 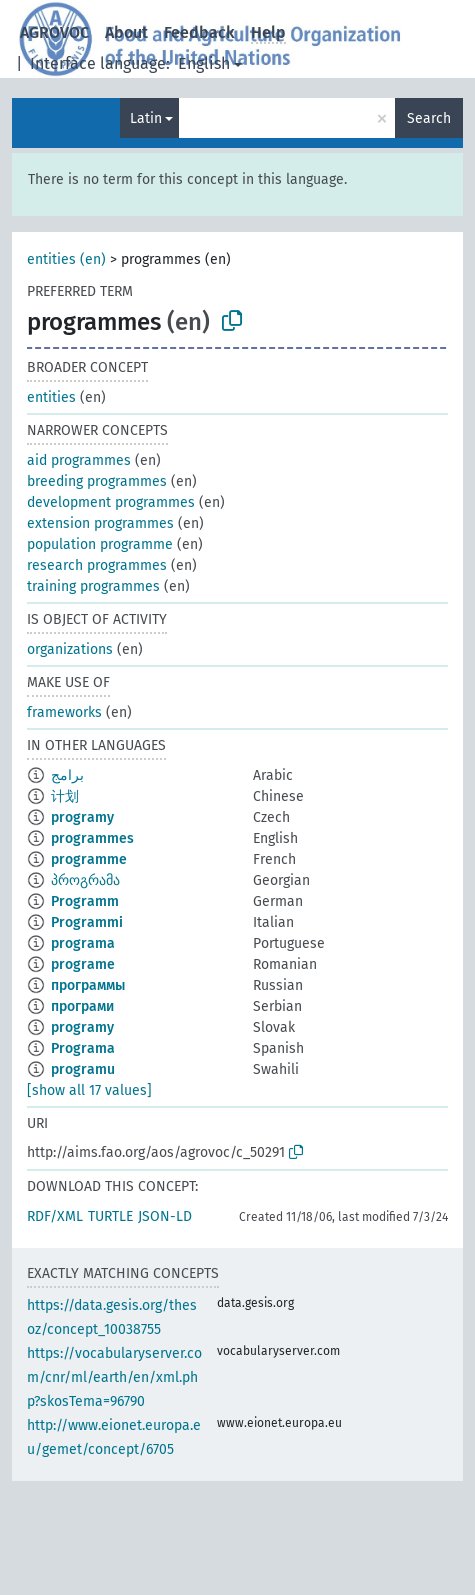 What do you see at coordinates (89, 1090) in the screenshot?
I see `[show all 17 values]` at bounding box center [89, 1090].